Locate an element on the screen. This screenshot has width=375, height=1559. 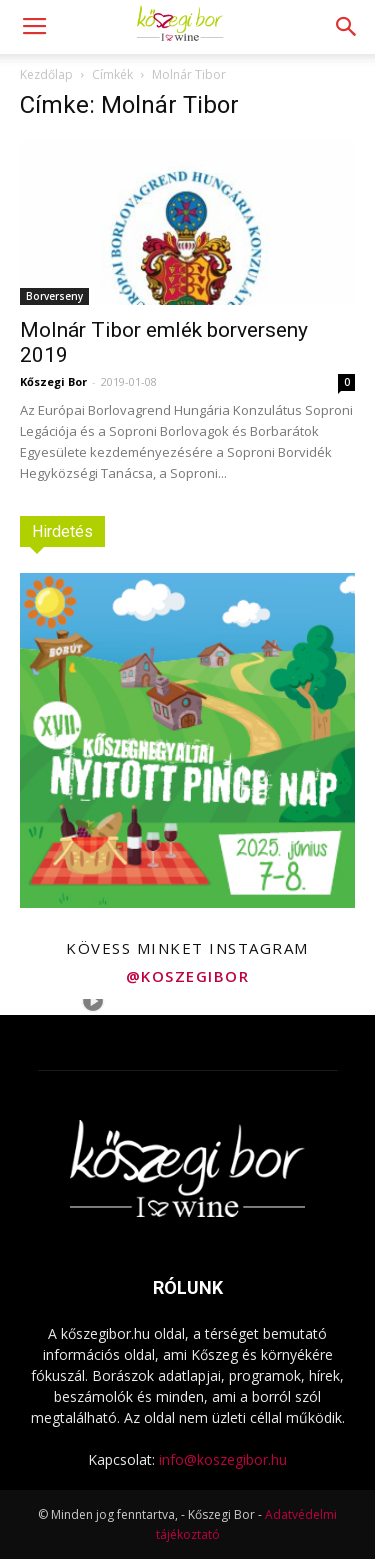
info@koszegibor.hu is located at coordinates (223, 1459).